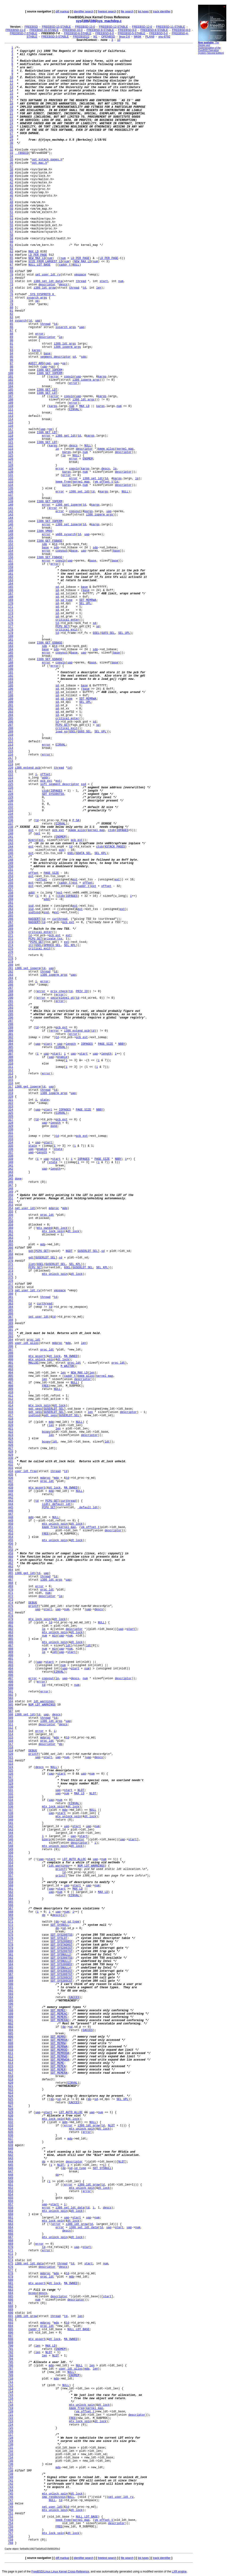 This screenshot has width=243, height=2576. I want to click on 753, so click(10, 2520).